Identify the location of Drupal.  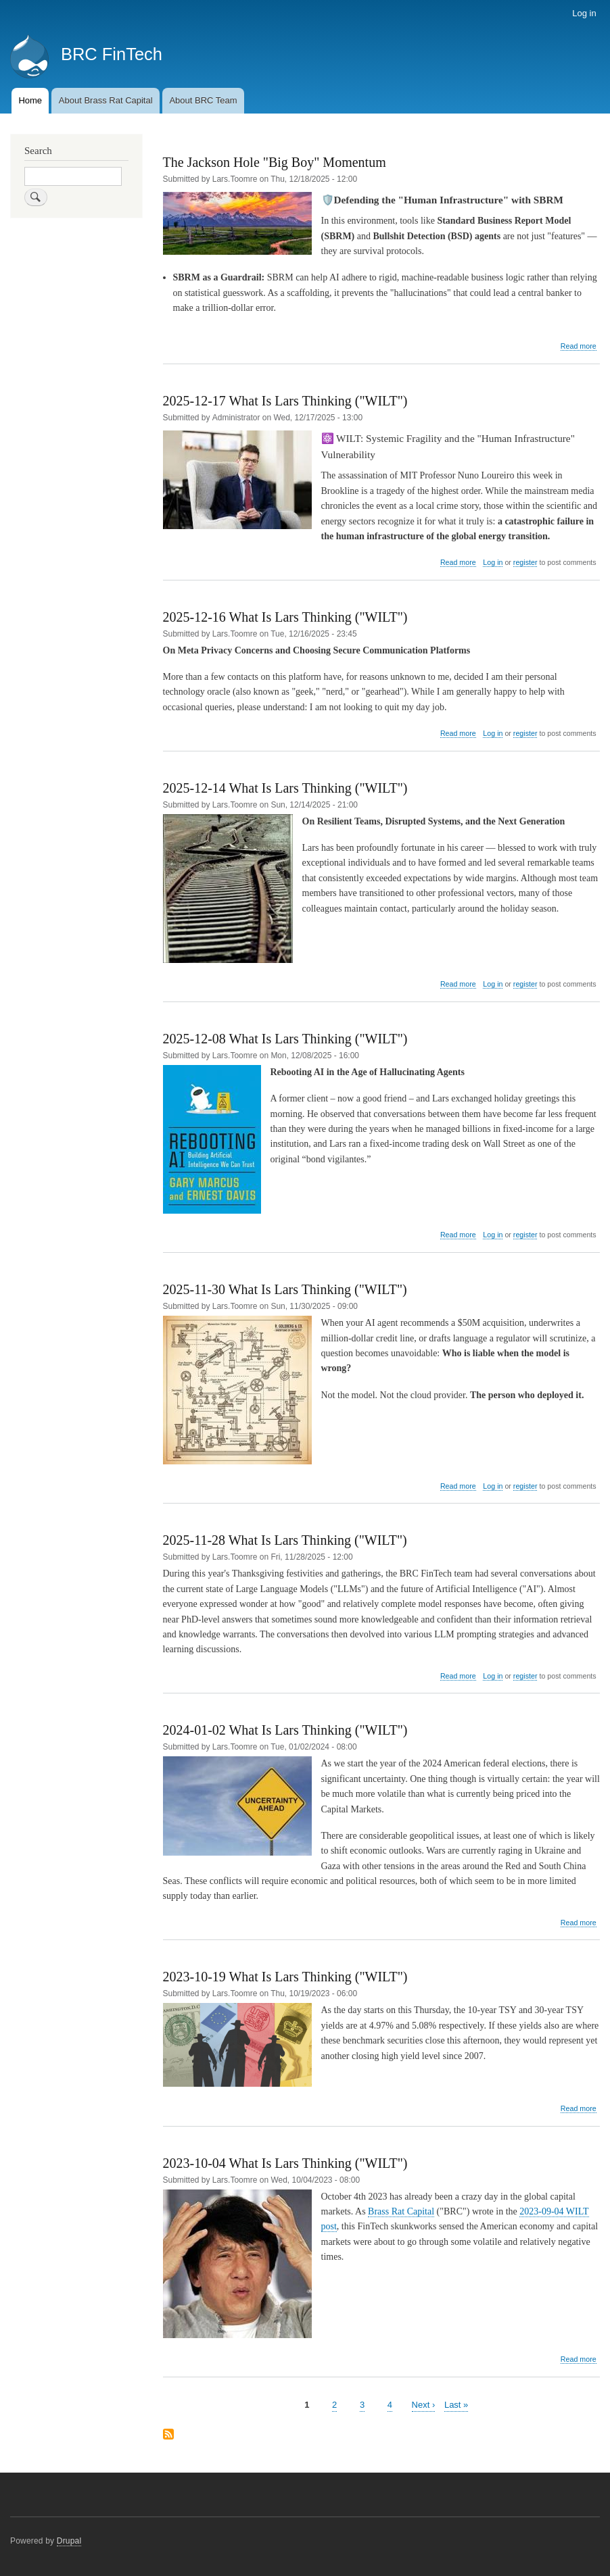
(69, 2541).